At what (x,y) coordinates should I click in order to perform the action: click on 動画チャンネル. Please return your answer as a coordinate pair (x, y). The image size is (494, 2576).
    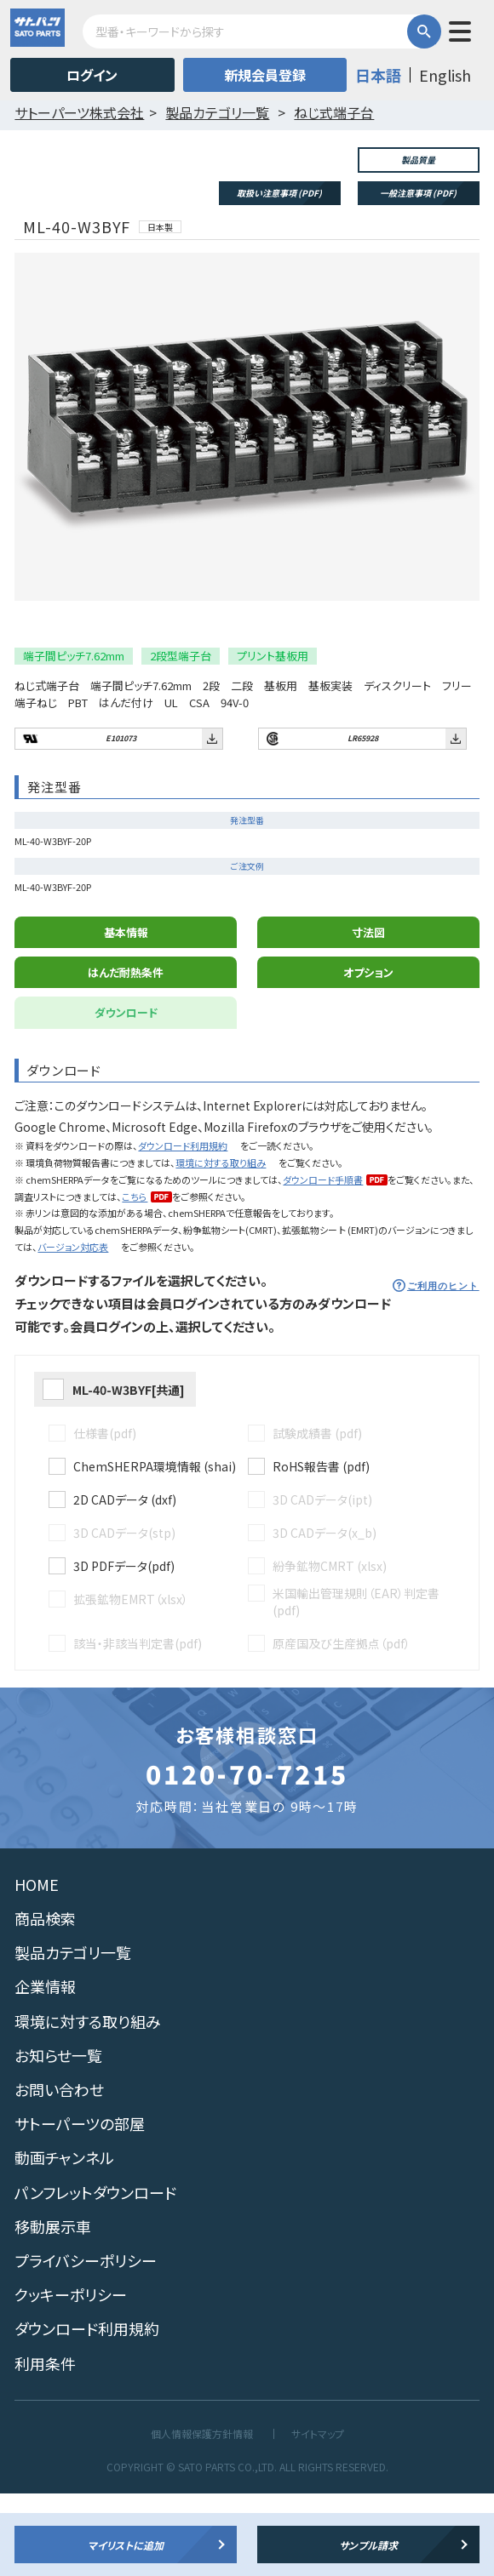
    Looking at the image, I should click on (64, 2241).